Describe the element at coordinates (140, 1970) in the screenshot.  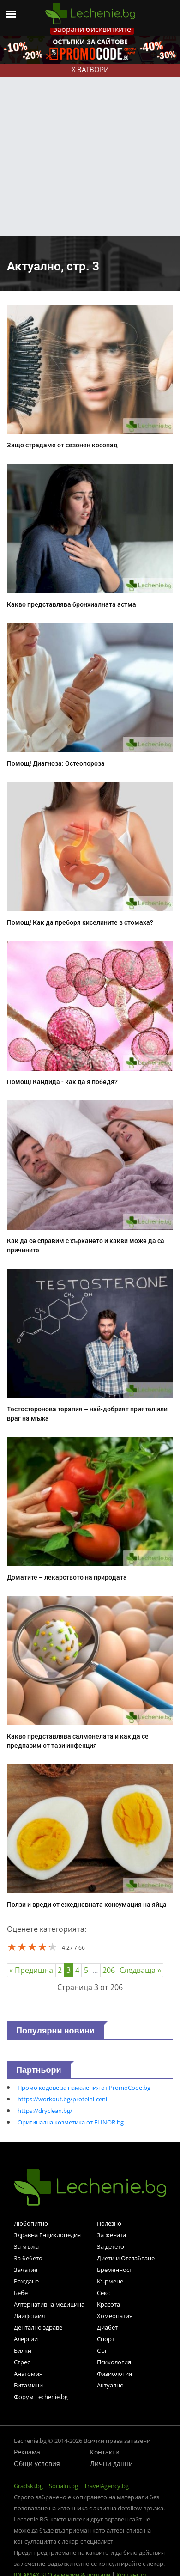
I see `Следваща »` at that location.